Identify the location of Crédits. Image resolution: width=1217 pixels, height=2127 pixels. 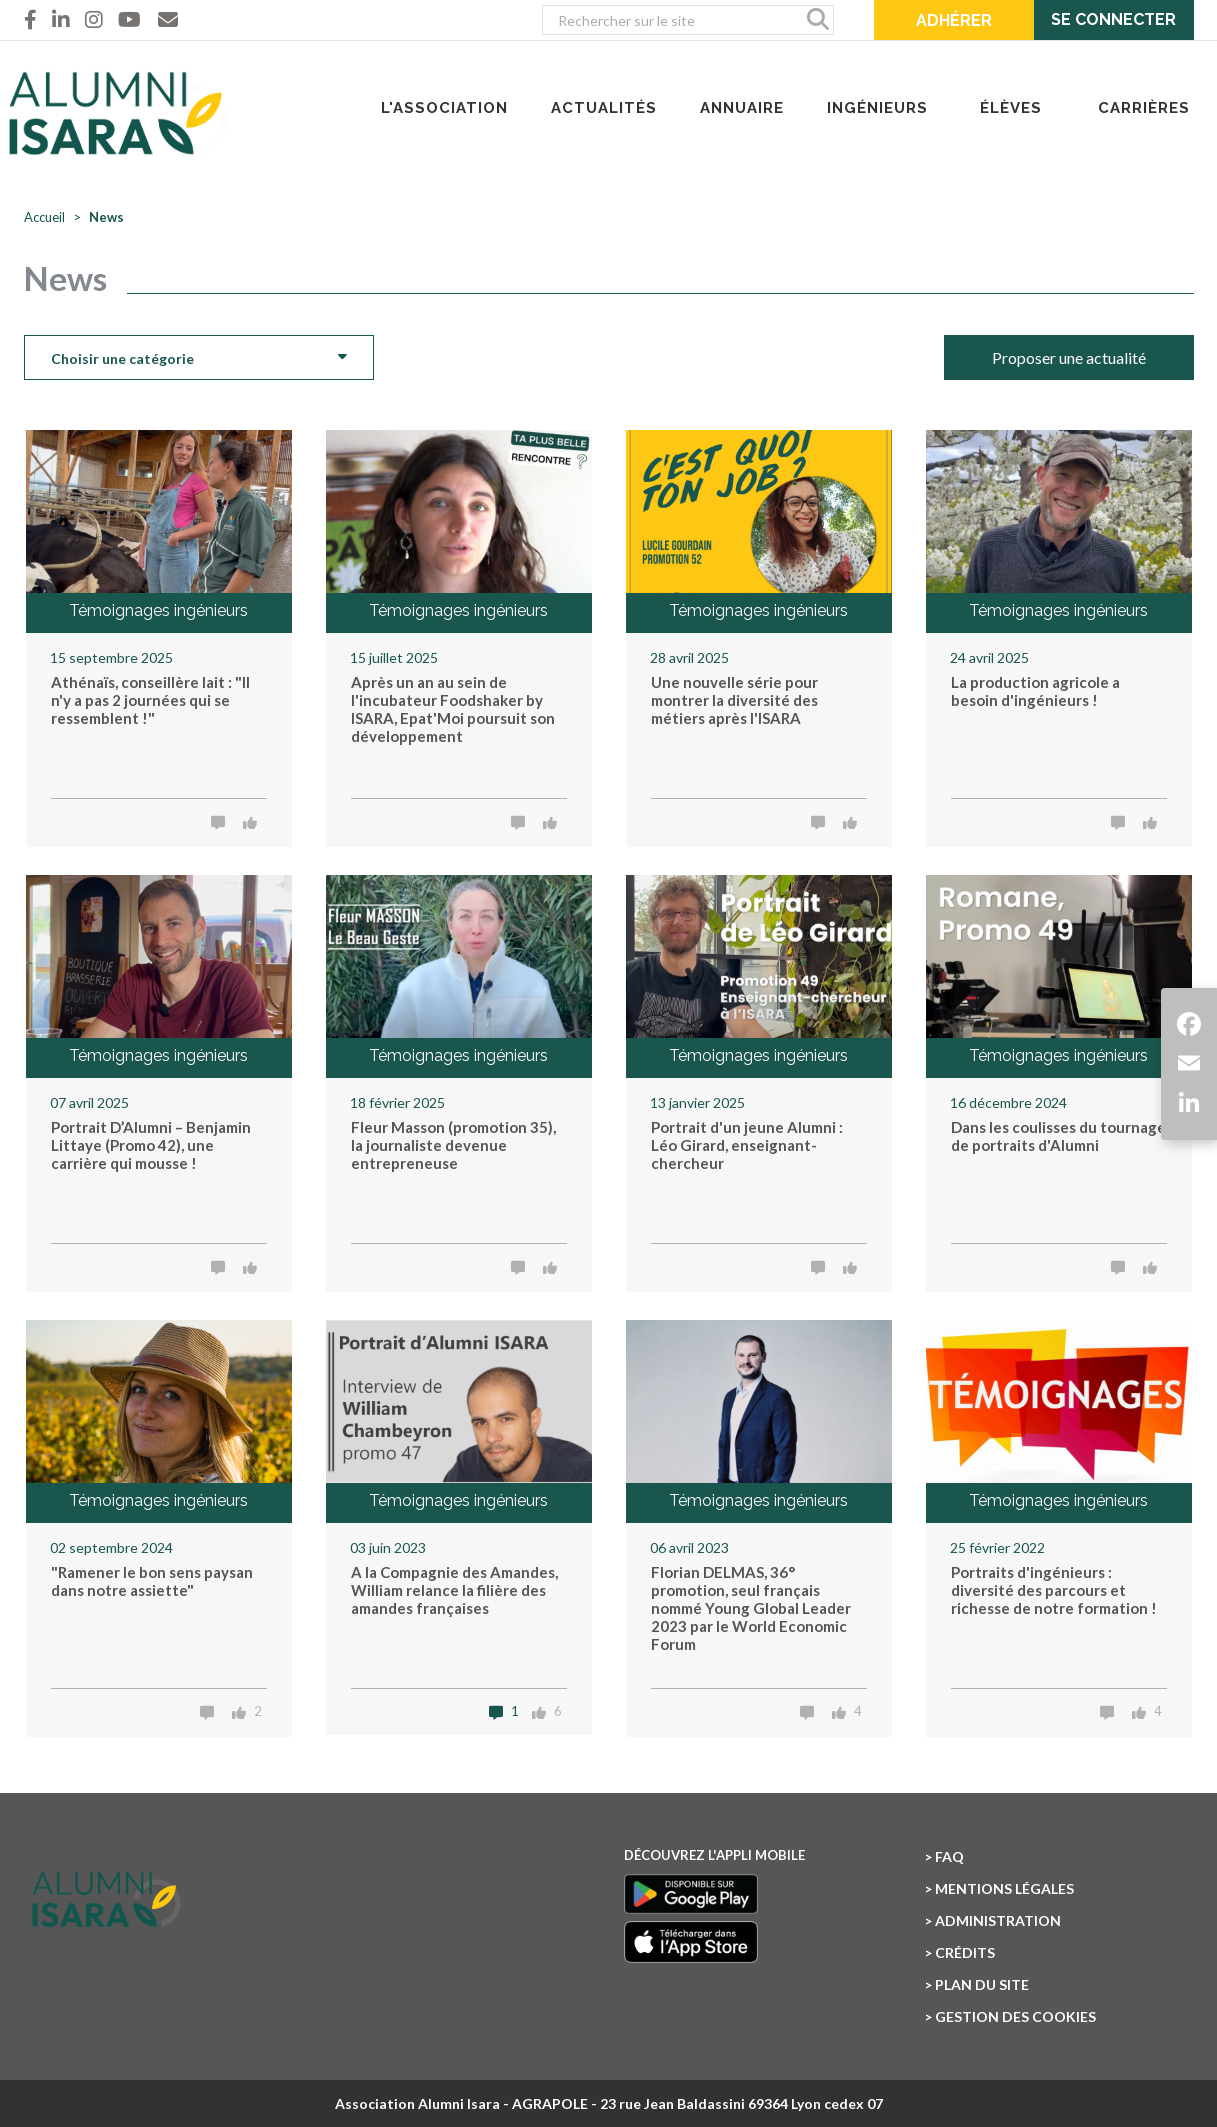
(965, 1952).